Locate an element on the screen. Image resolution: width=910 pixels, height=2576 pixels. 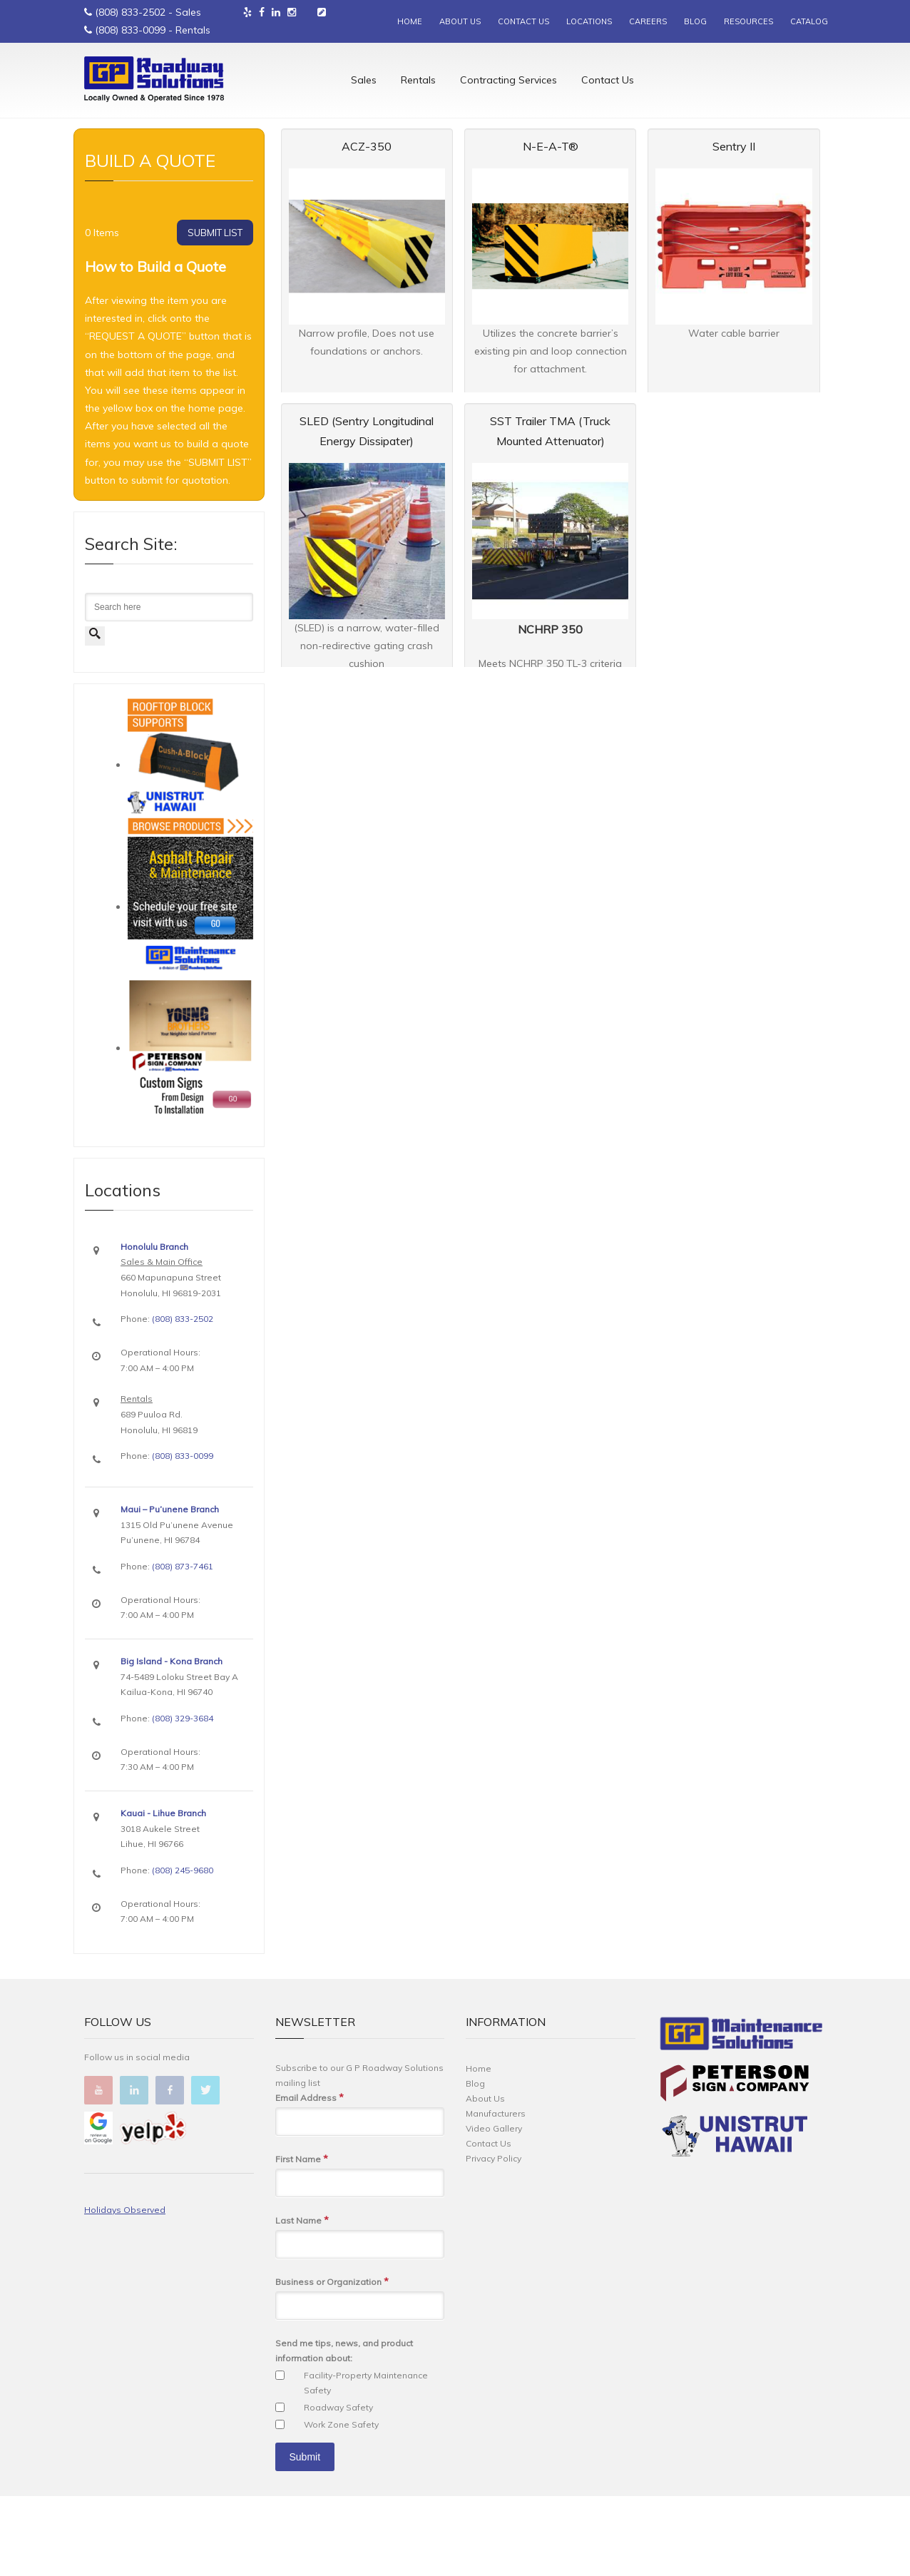
CATALOG is located at coordinates (809, 21).